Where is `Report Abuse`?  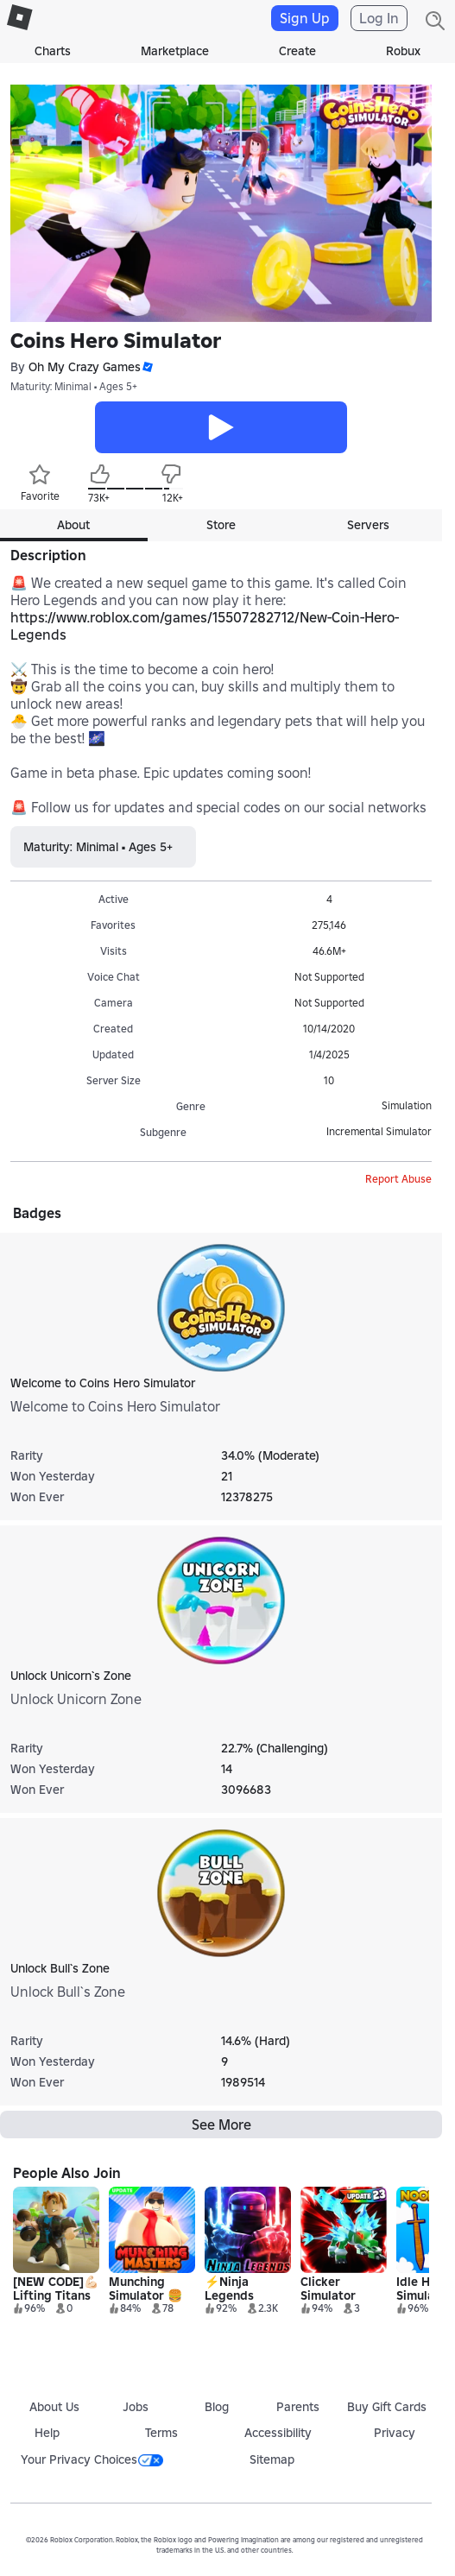
Report Abuse is located at coordinates (398, 1178).